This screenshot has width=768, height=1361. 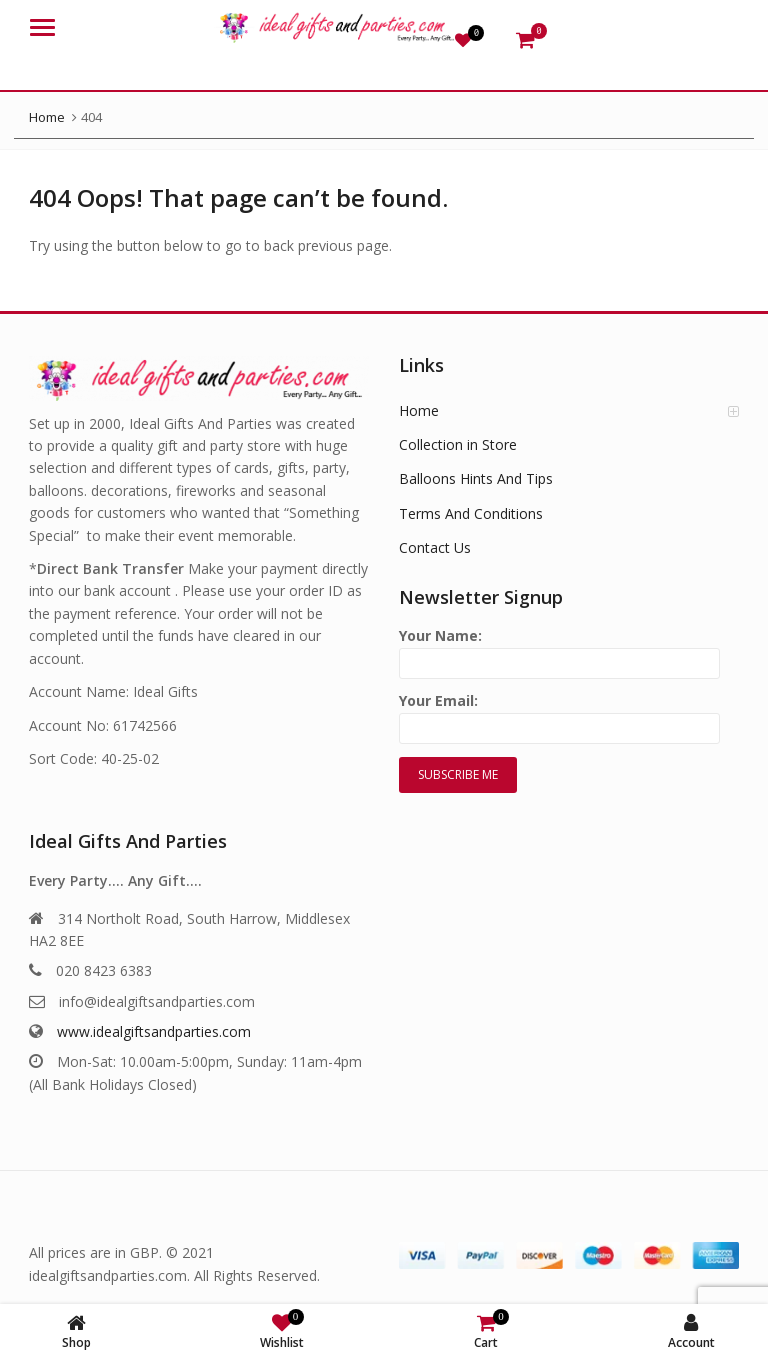 What do you see at coordinates (154, 1031) in the screenshot?
I see `www.idealgiftsandparties.com` at bounding box center [154, 1031].